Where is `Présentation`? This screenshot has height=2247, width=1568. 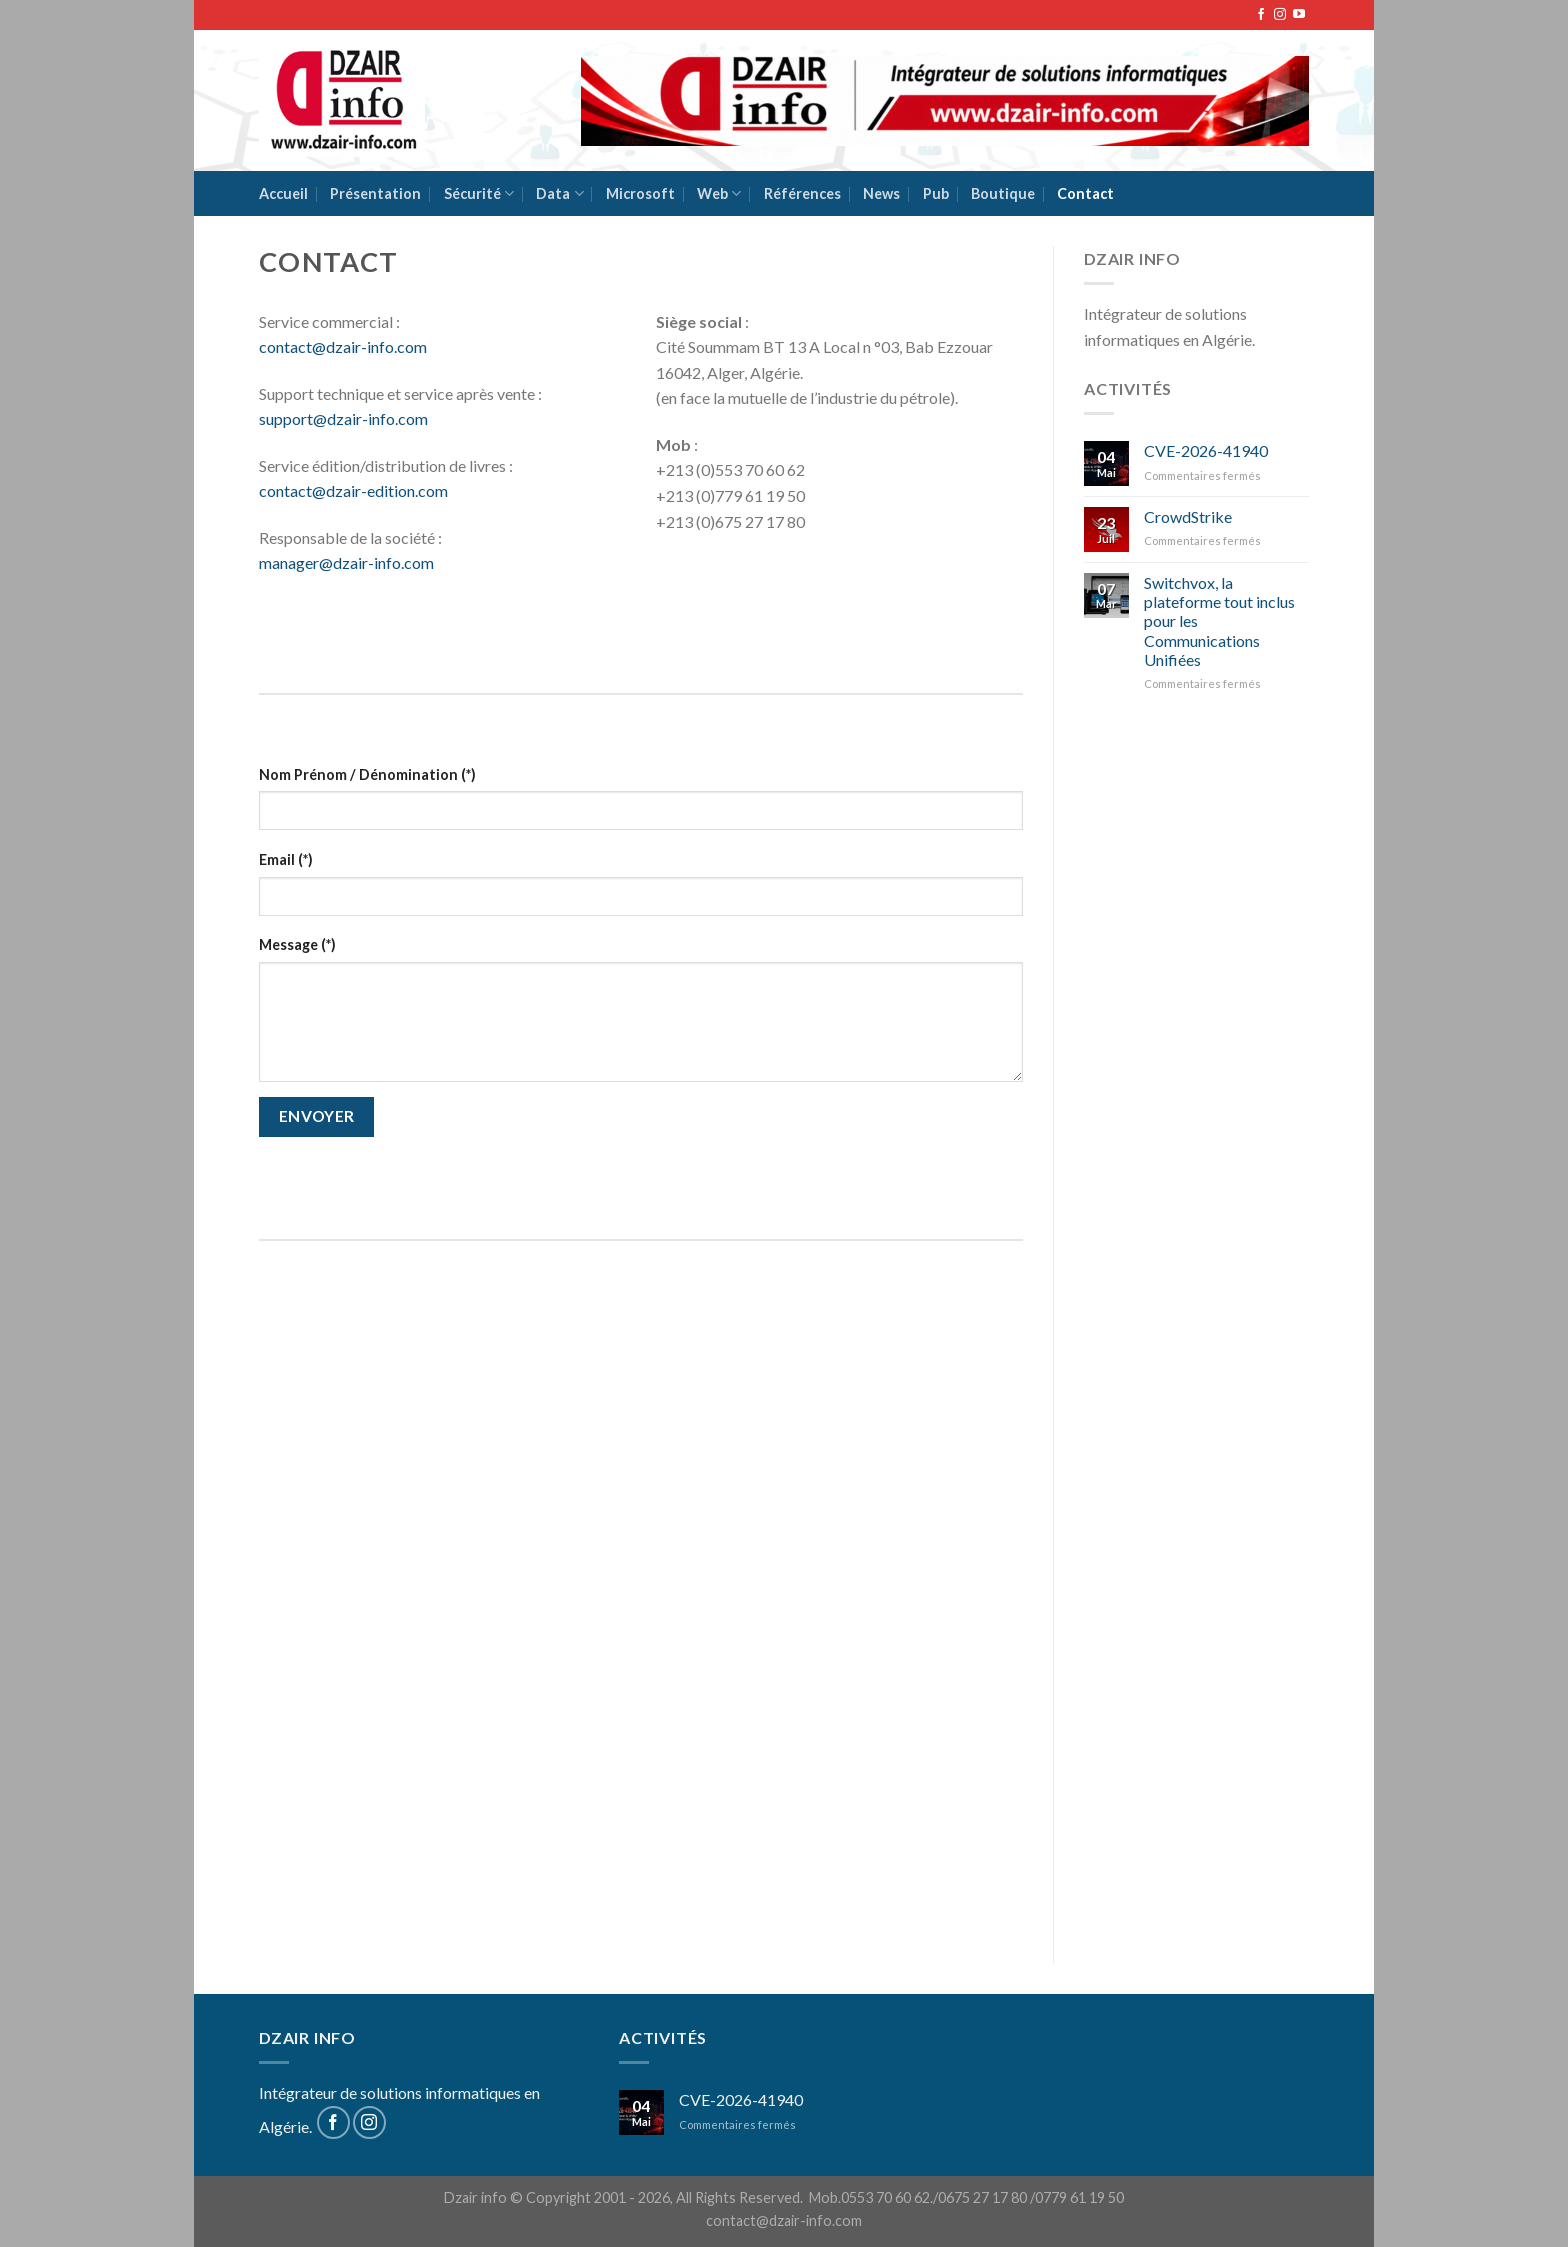 Présentation is located at coordinates (375, 193).